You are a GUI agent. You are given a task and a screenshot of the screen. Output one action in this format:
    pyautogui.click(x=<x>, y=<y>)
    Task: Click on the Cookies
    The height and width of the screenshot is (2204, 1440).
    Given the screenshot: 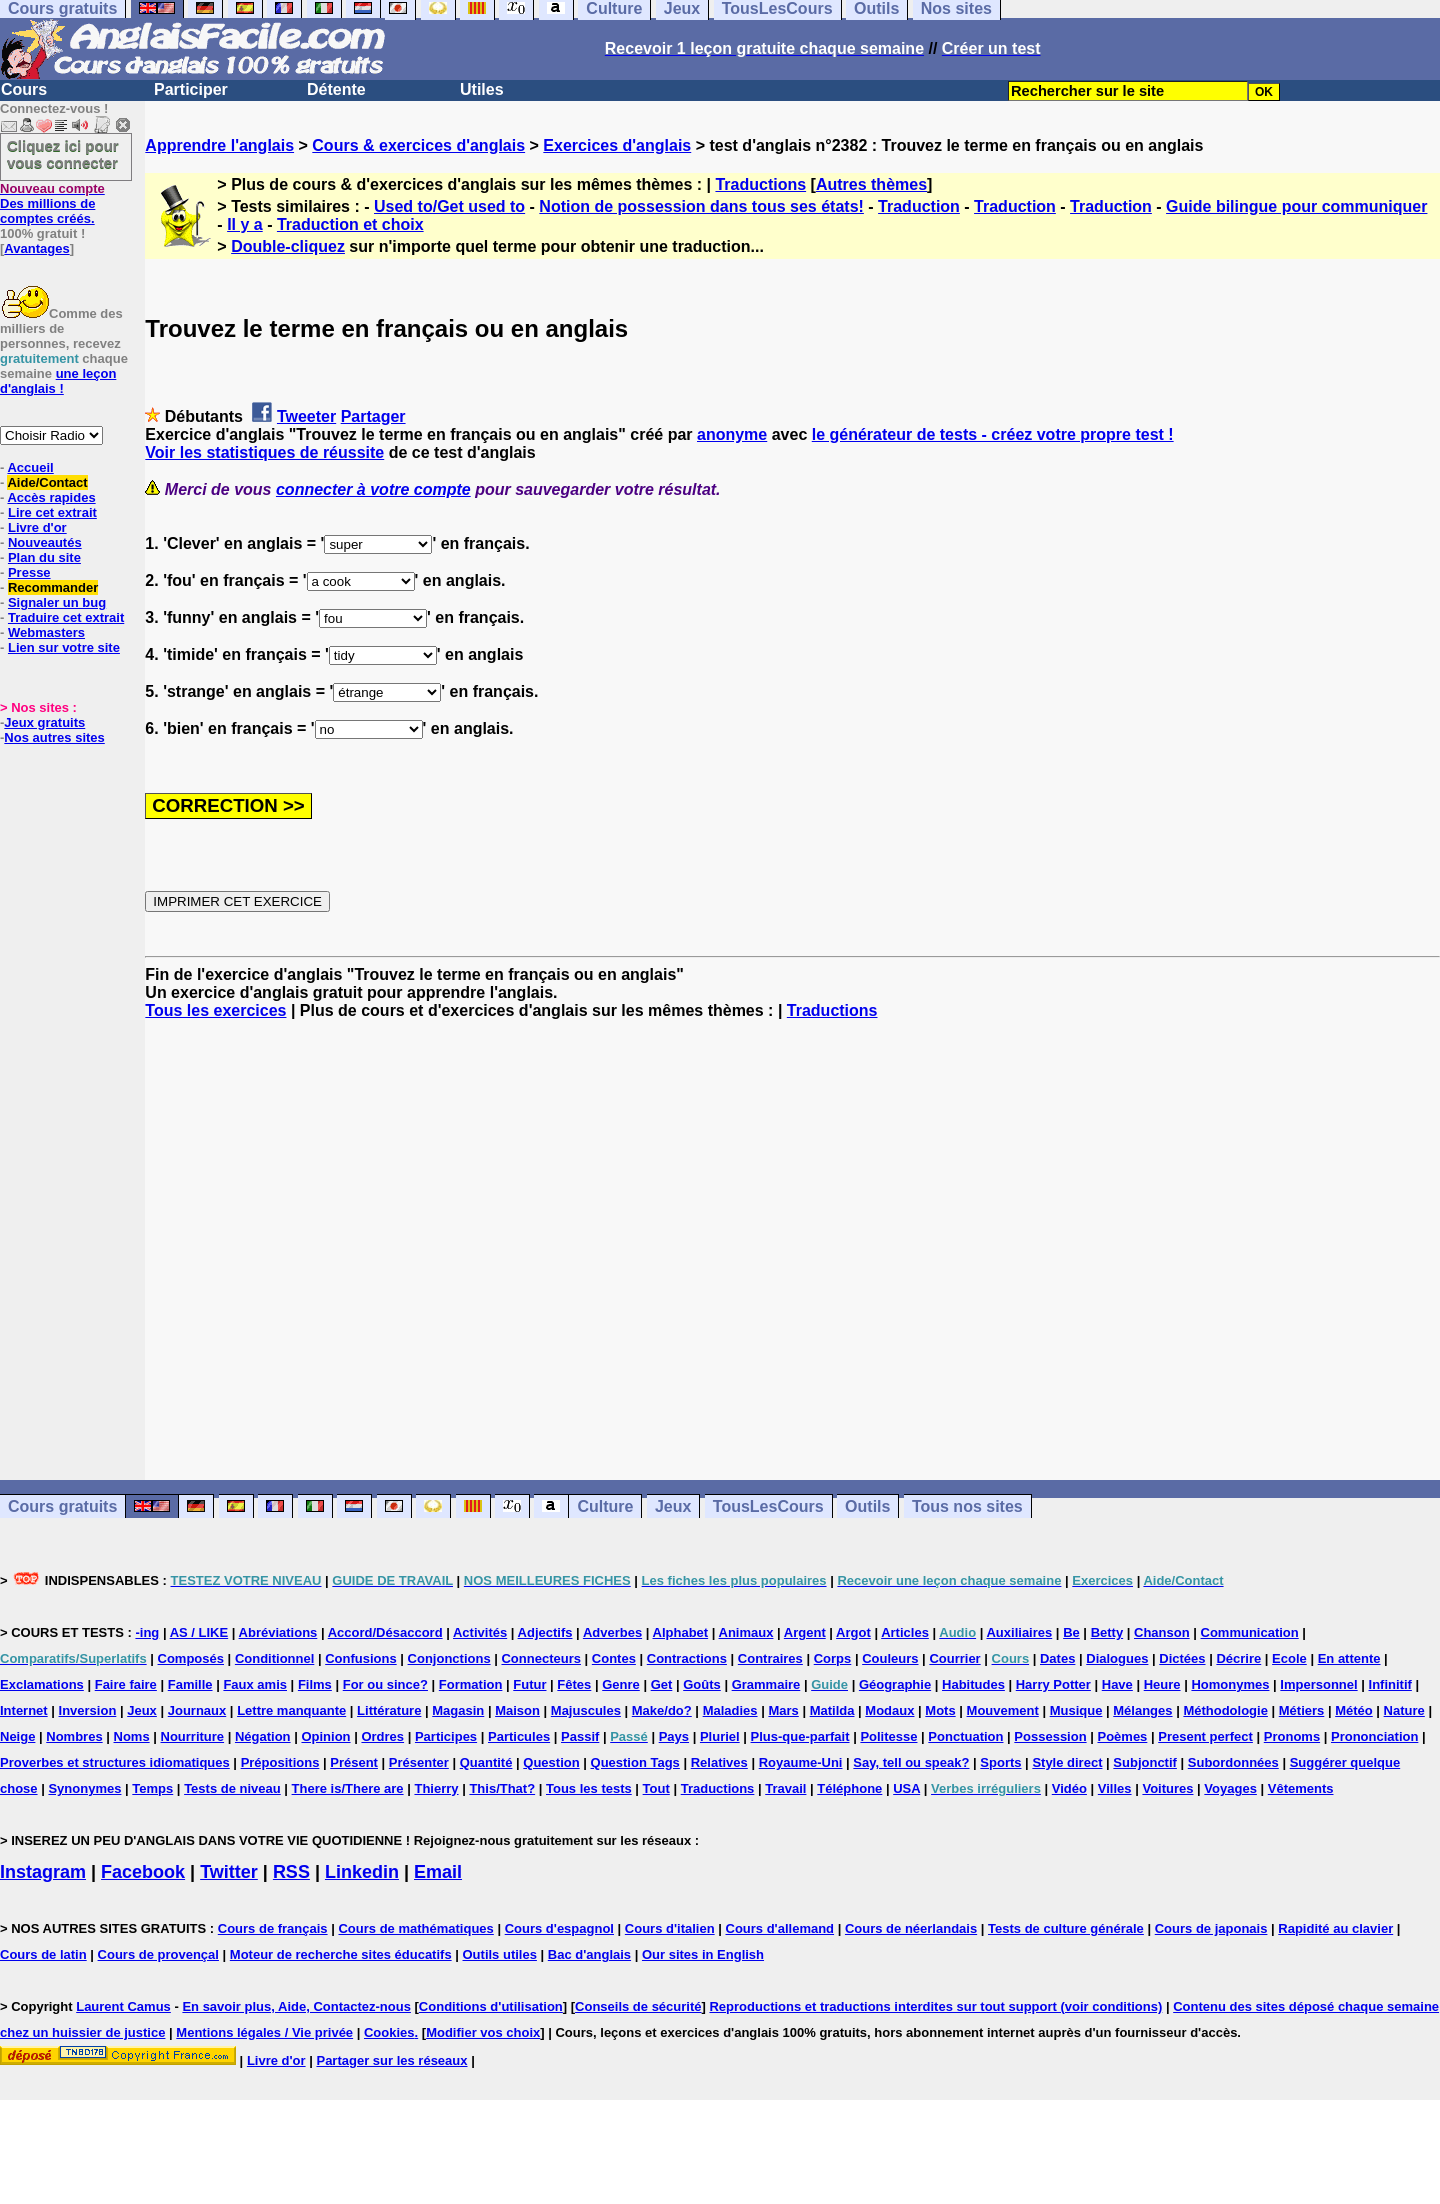 What is the action you would take?
    pyautogui.click(x=389, y=2032)
    